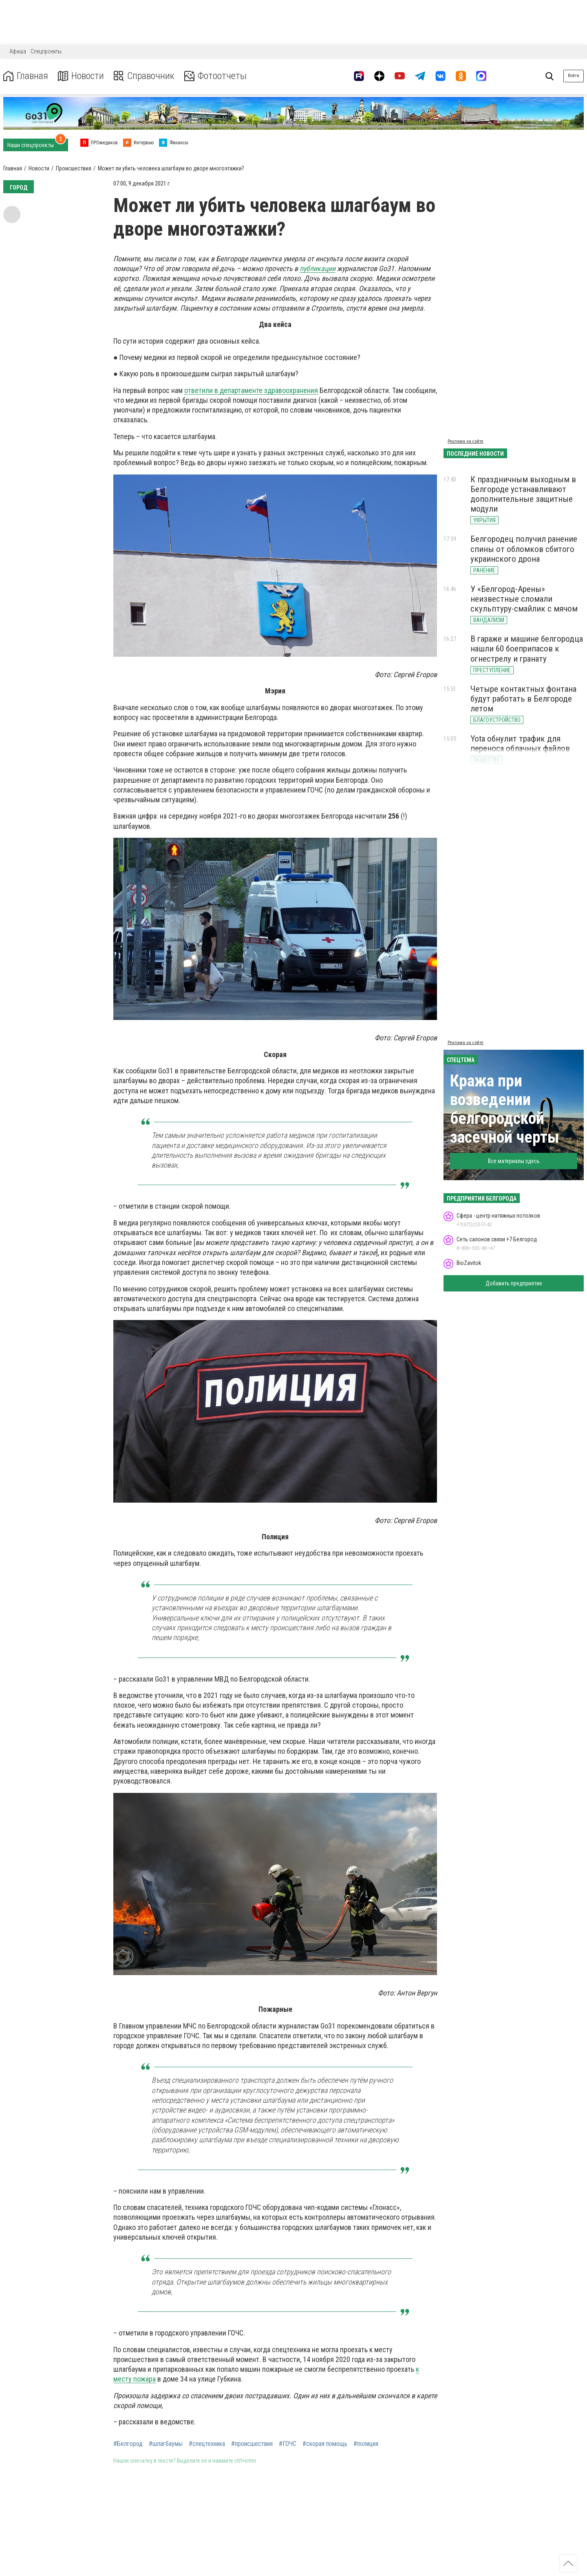 This screenshot has width=587, height=2576. What do you see at coordinates (365, 2444) in the screenshot?
I see `#полиция` at bounding box center [365, 2444].